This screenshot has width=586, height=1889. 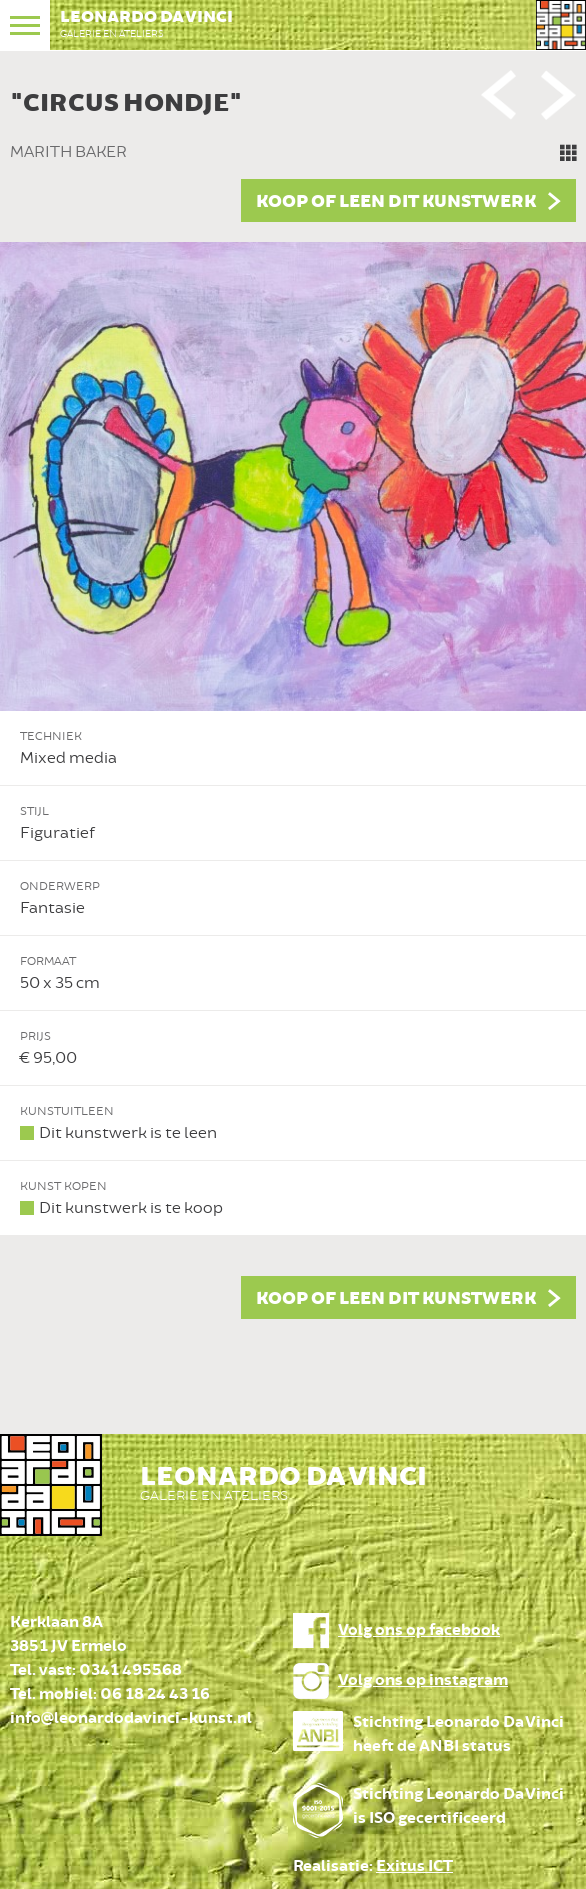 What do you see at coordinates (414, 1866) in the screenshot?
I see `Exitus ICT` at bounding box center [414, 1866].